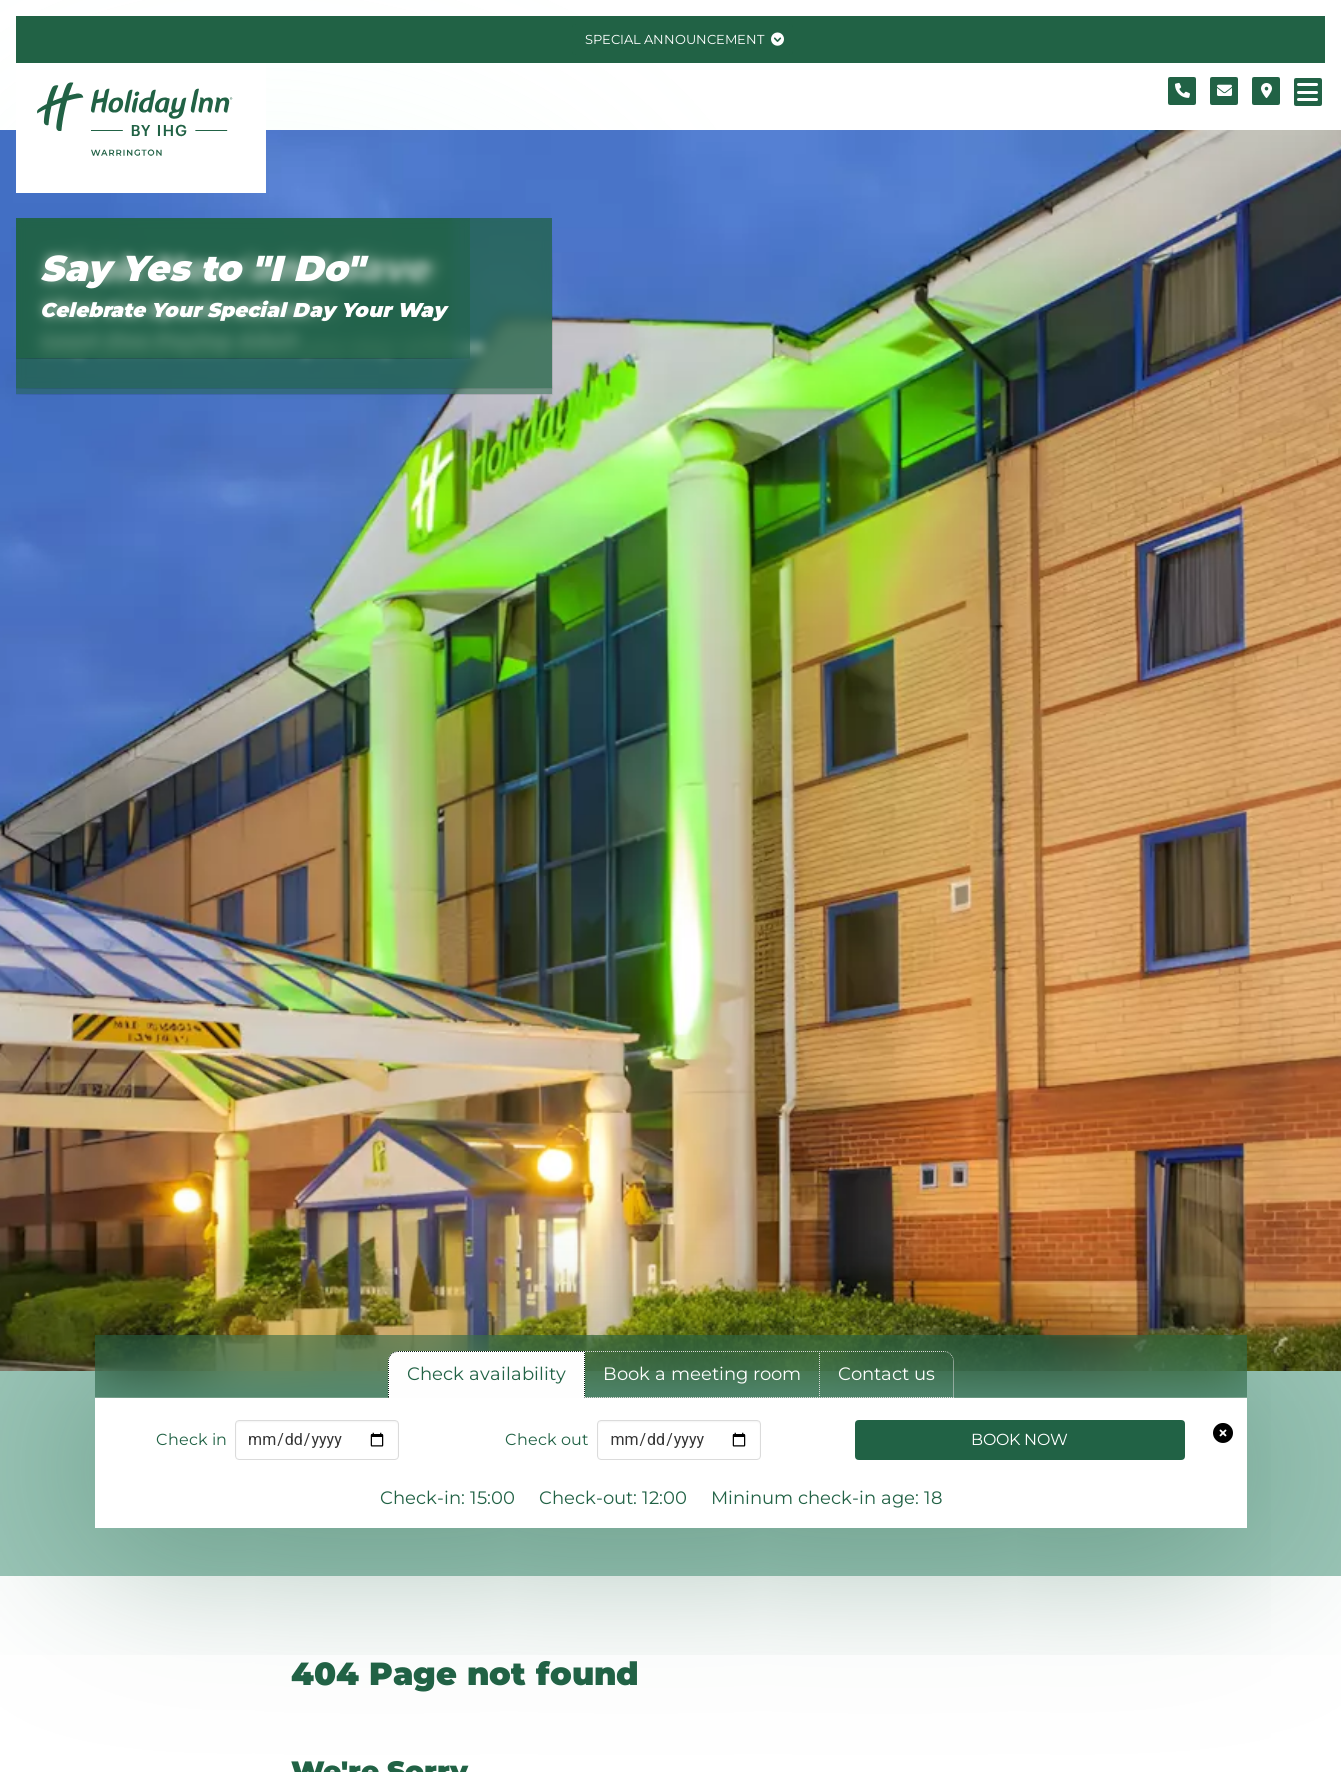 This screenshot has width=1341, height=1772. What do you see at coordinates (1266, 91) in the screenshot?
I see `[Location map]` at bounding box center [1266, 91].